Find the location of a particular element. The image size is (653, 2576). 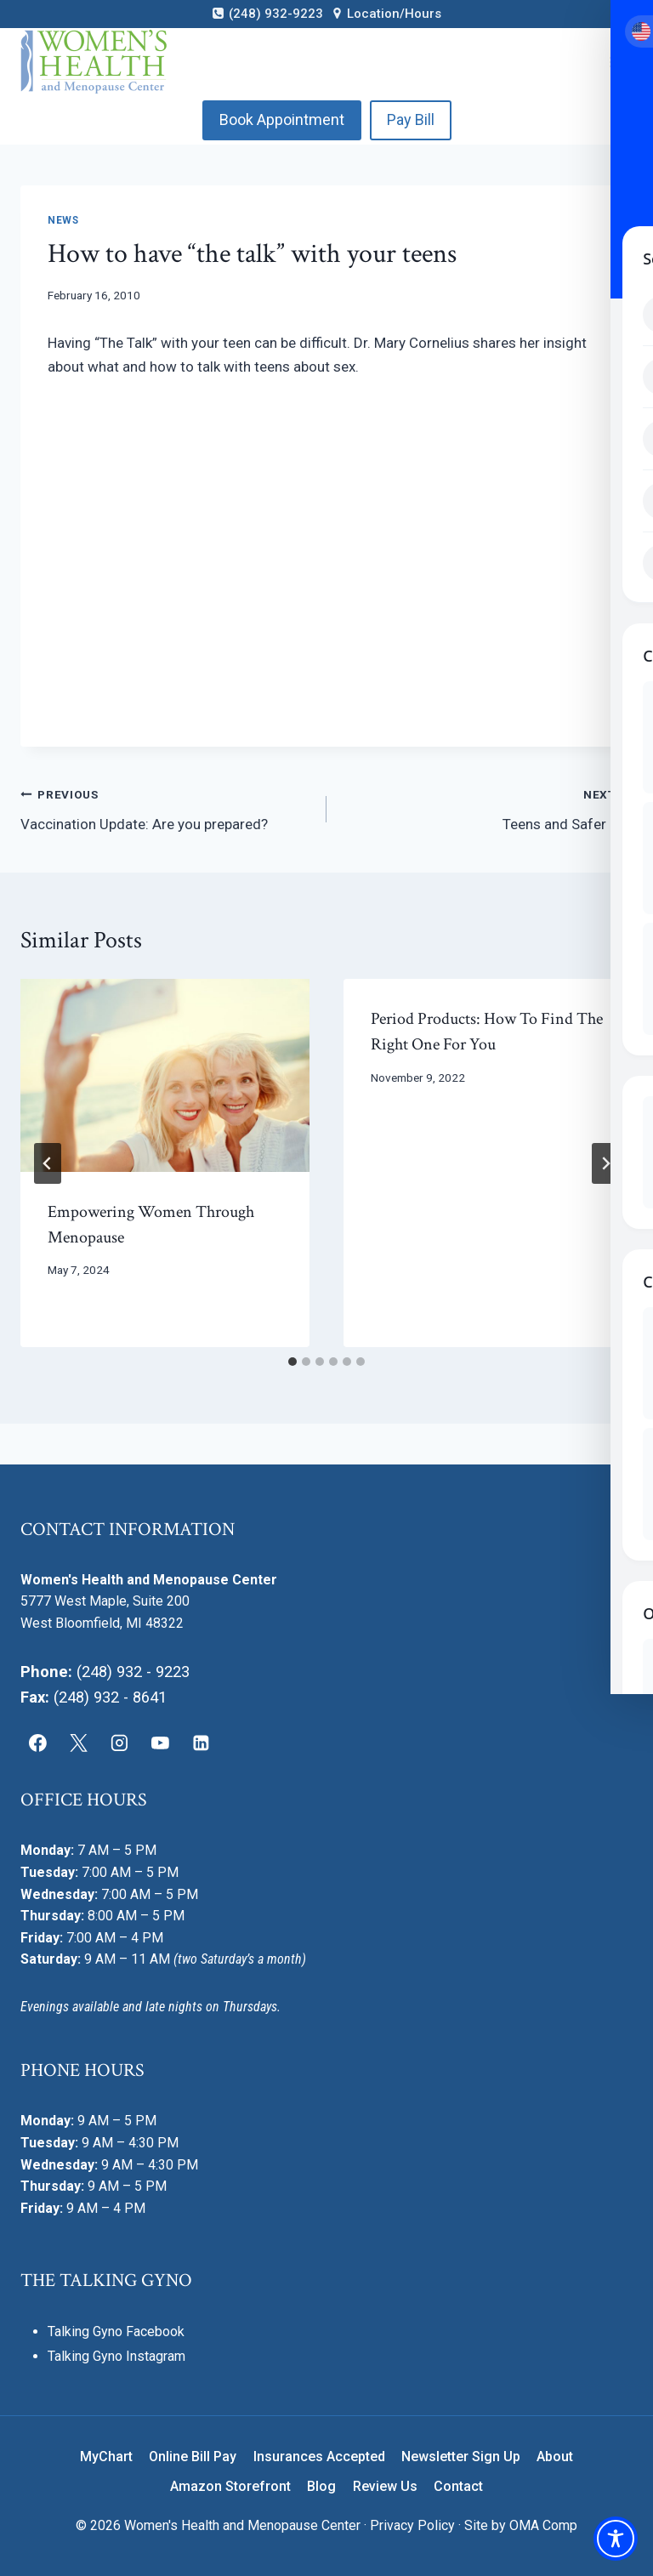

News is located at coordinates (63, 220).